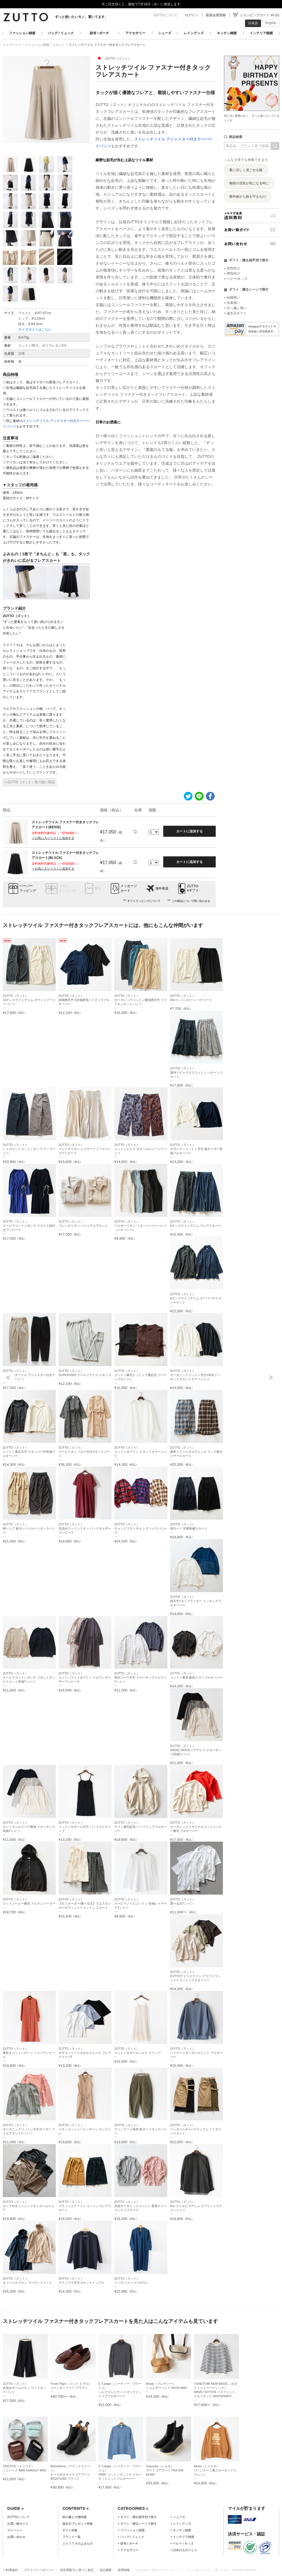 This screenshot has width=282, height=2576. What do you see at coordinates (29, 1149) in the screenshot?
I see `ZUTTO（ズット）ハイカウントコットンダンプ ラップパンツ` at bounding box center [29, 1149].